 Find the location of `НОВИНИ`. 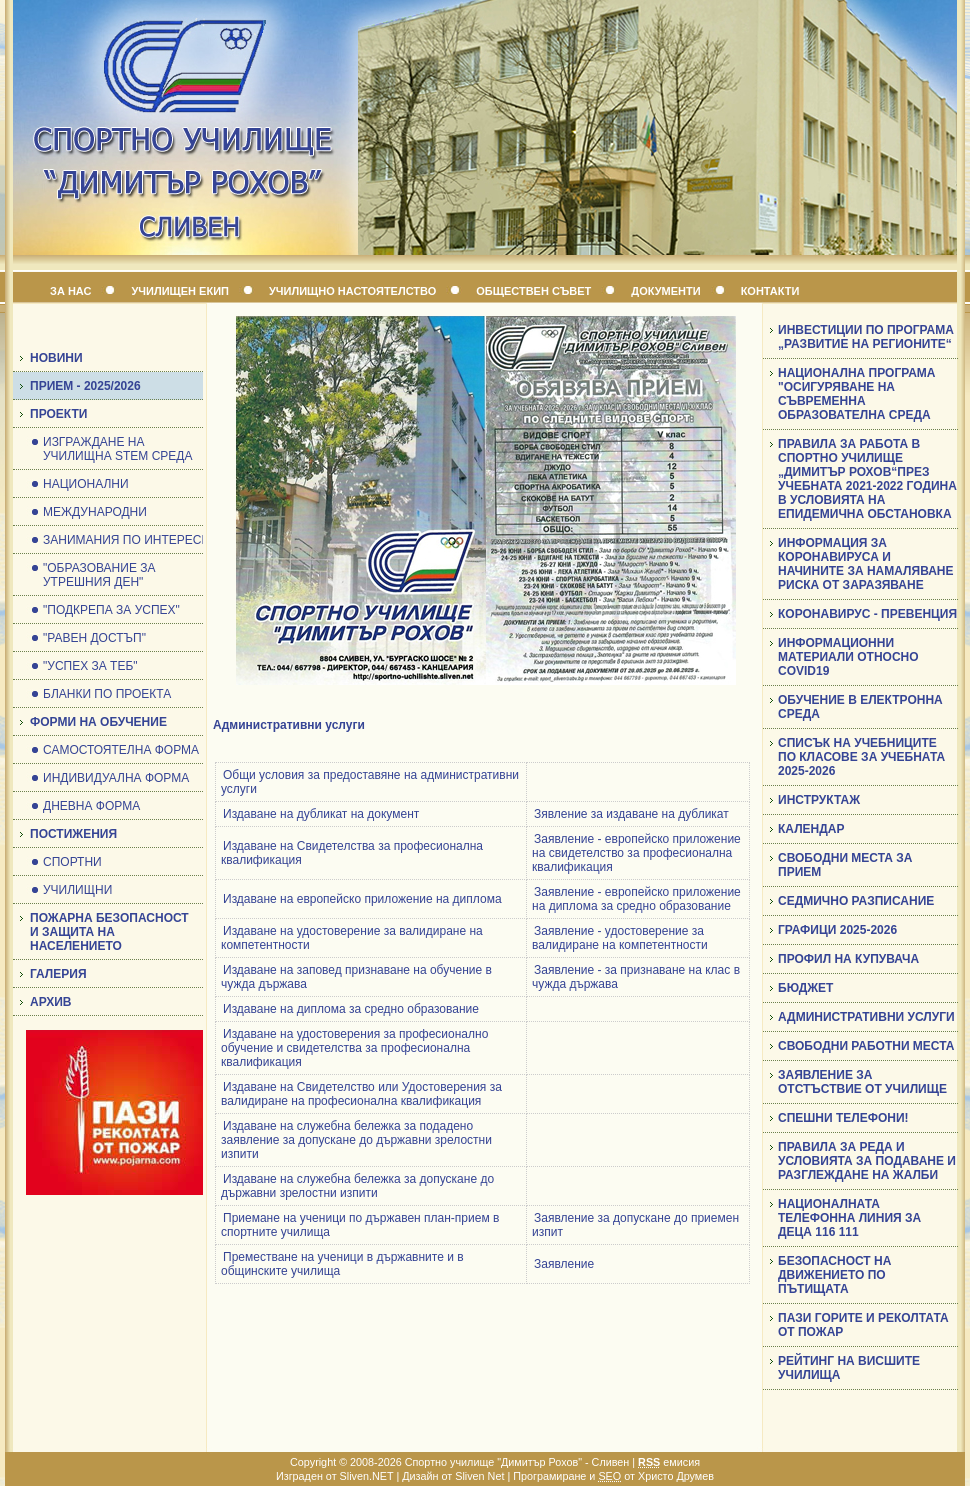

НОВИНИ is located at coordinates (56, 358).